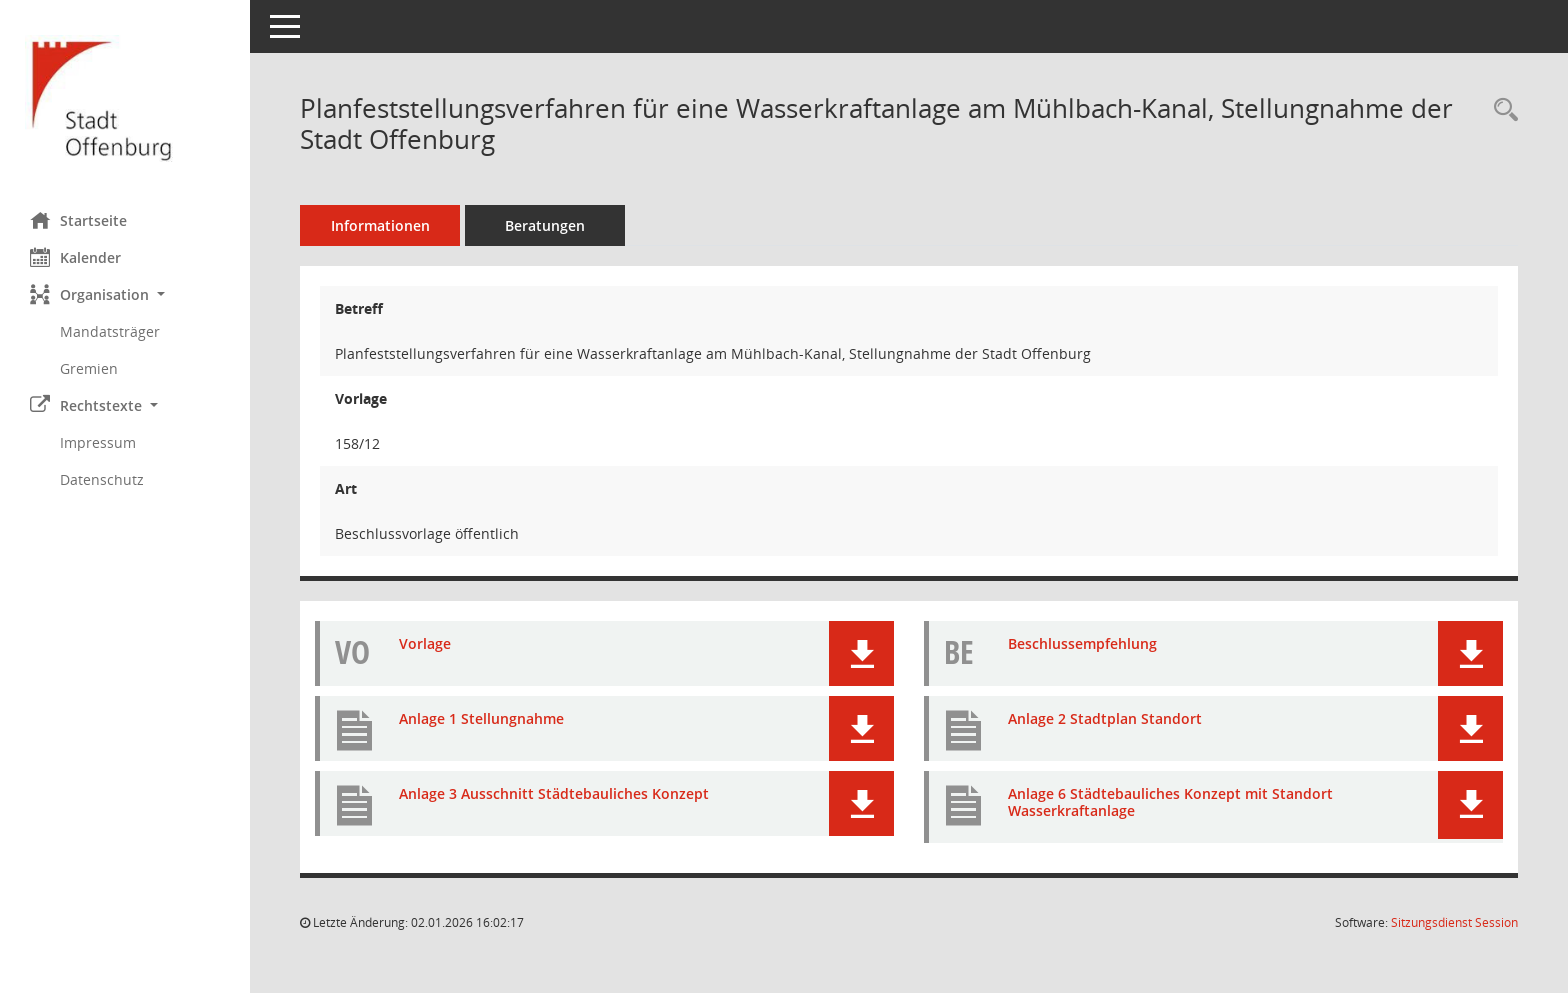  Describe the element at coordinates (102, 479) in the screenshot. I see `Datenschutz [Externer Link: Datenschutz]` at that location.